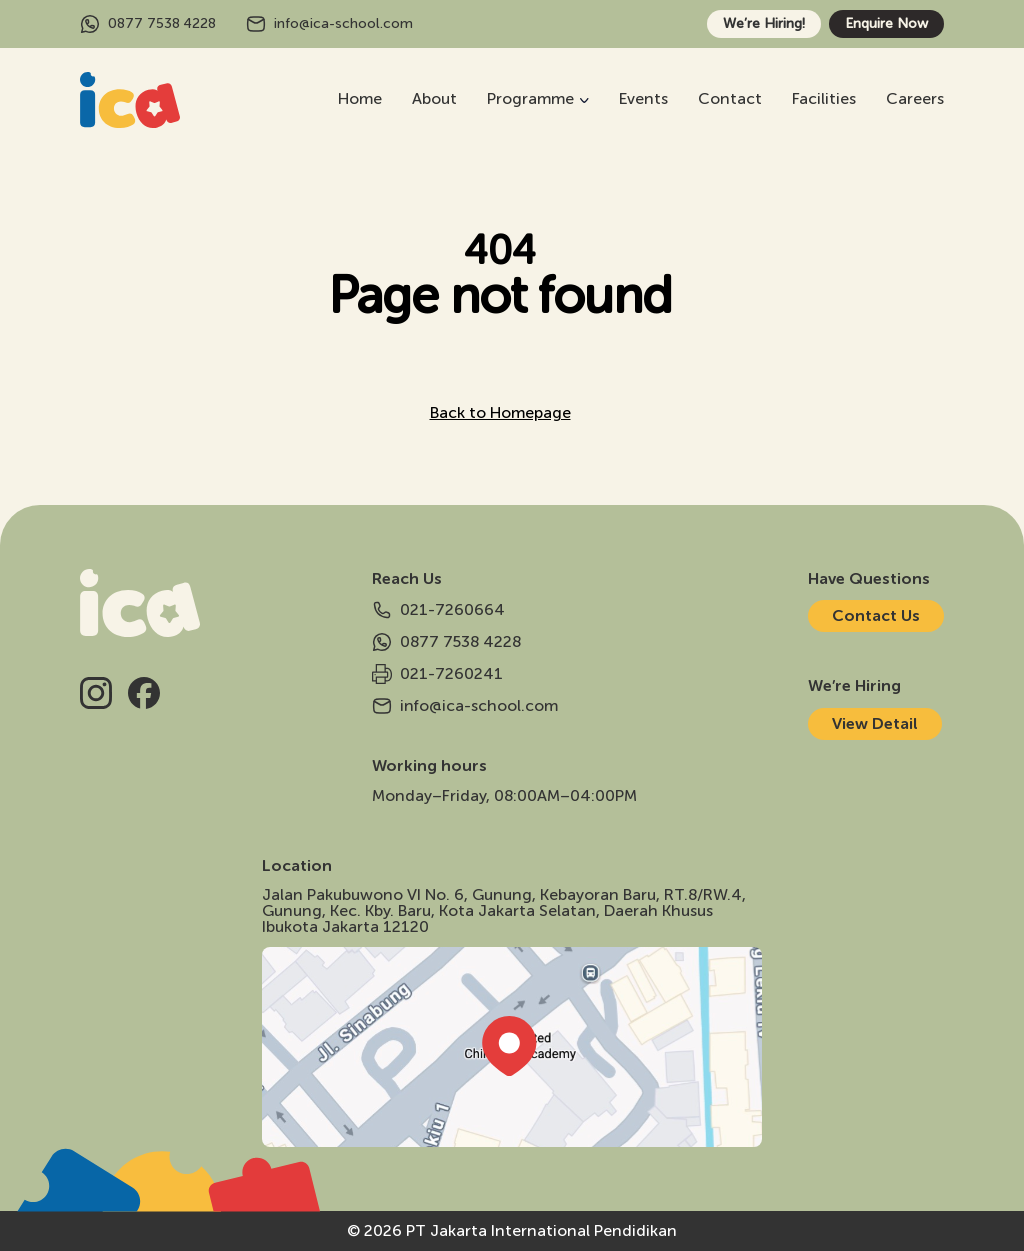 This screenshot has height=1251, width=1024. Describe the element at coordinates (643, 98) in the screenshot. I see `Events` at that location.